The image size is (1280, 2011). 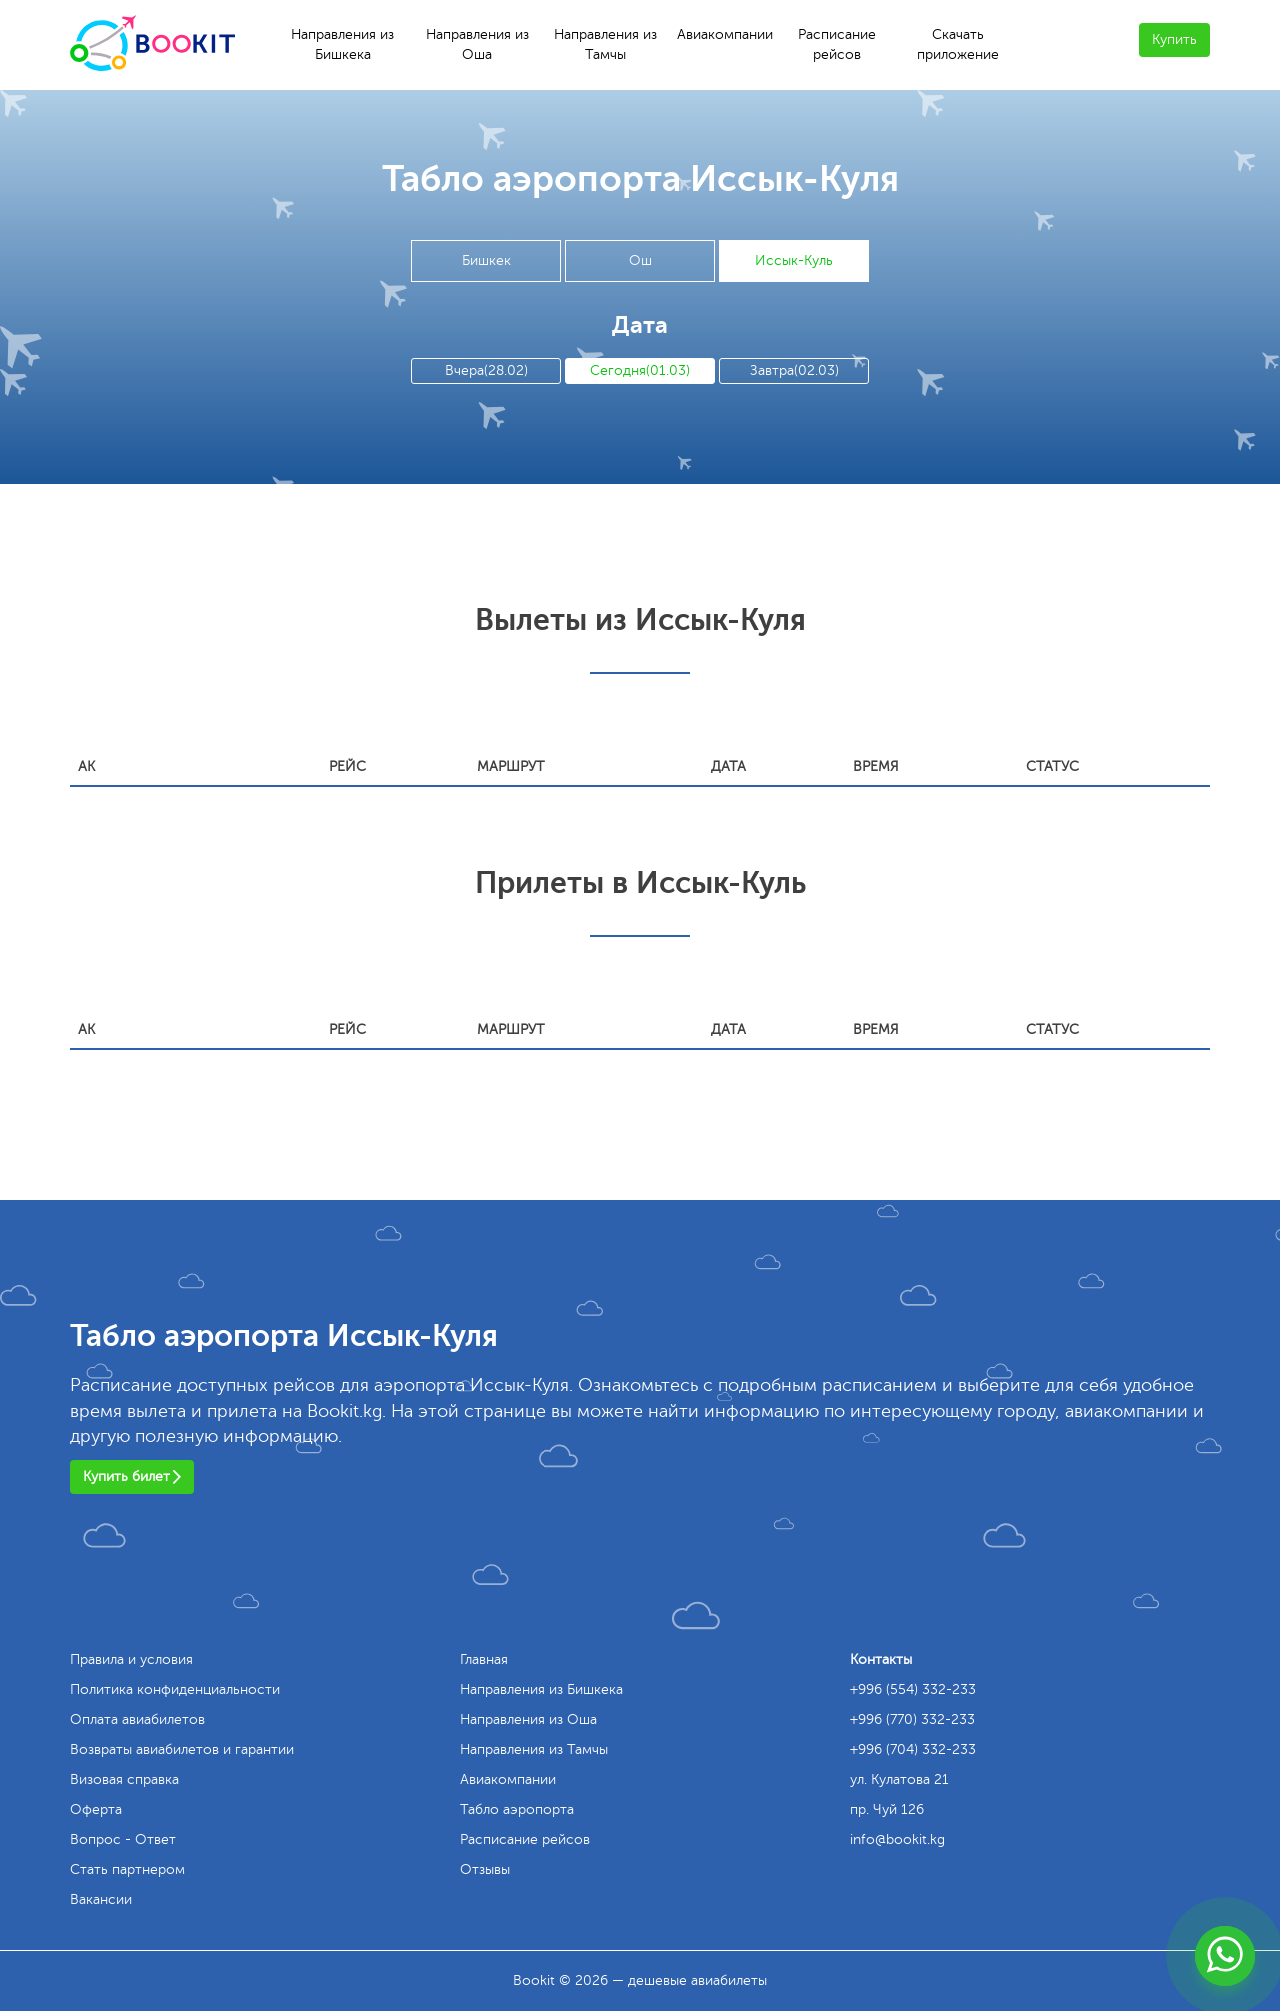 I want to click on Вчера(28.02), so click(x=486, y=370).